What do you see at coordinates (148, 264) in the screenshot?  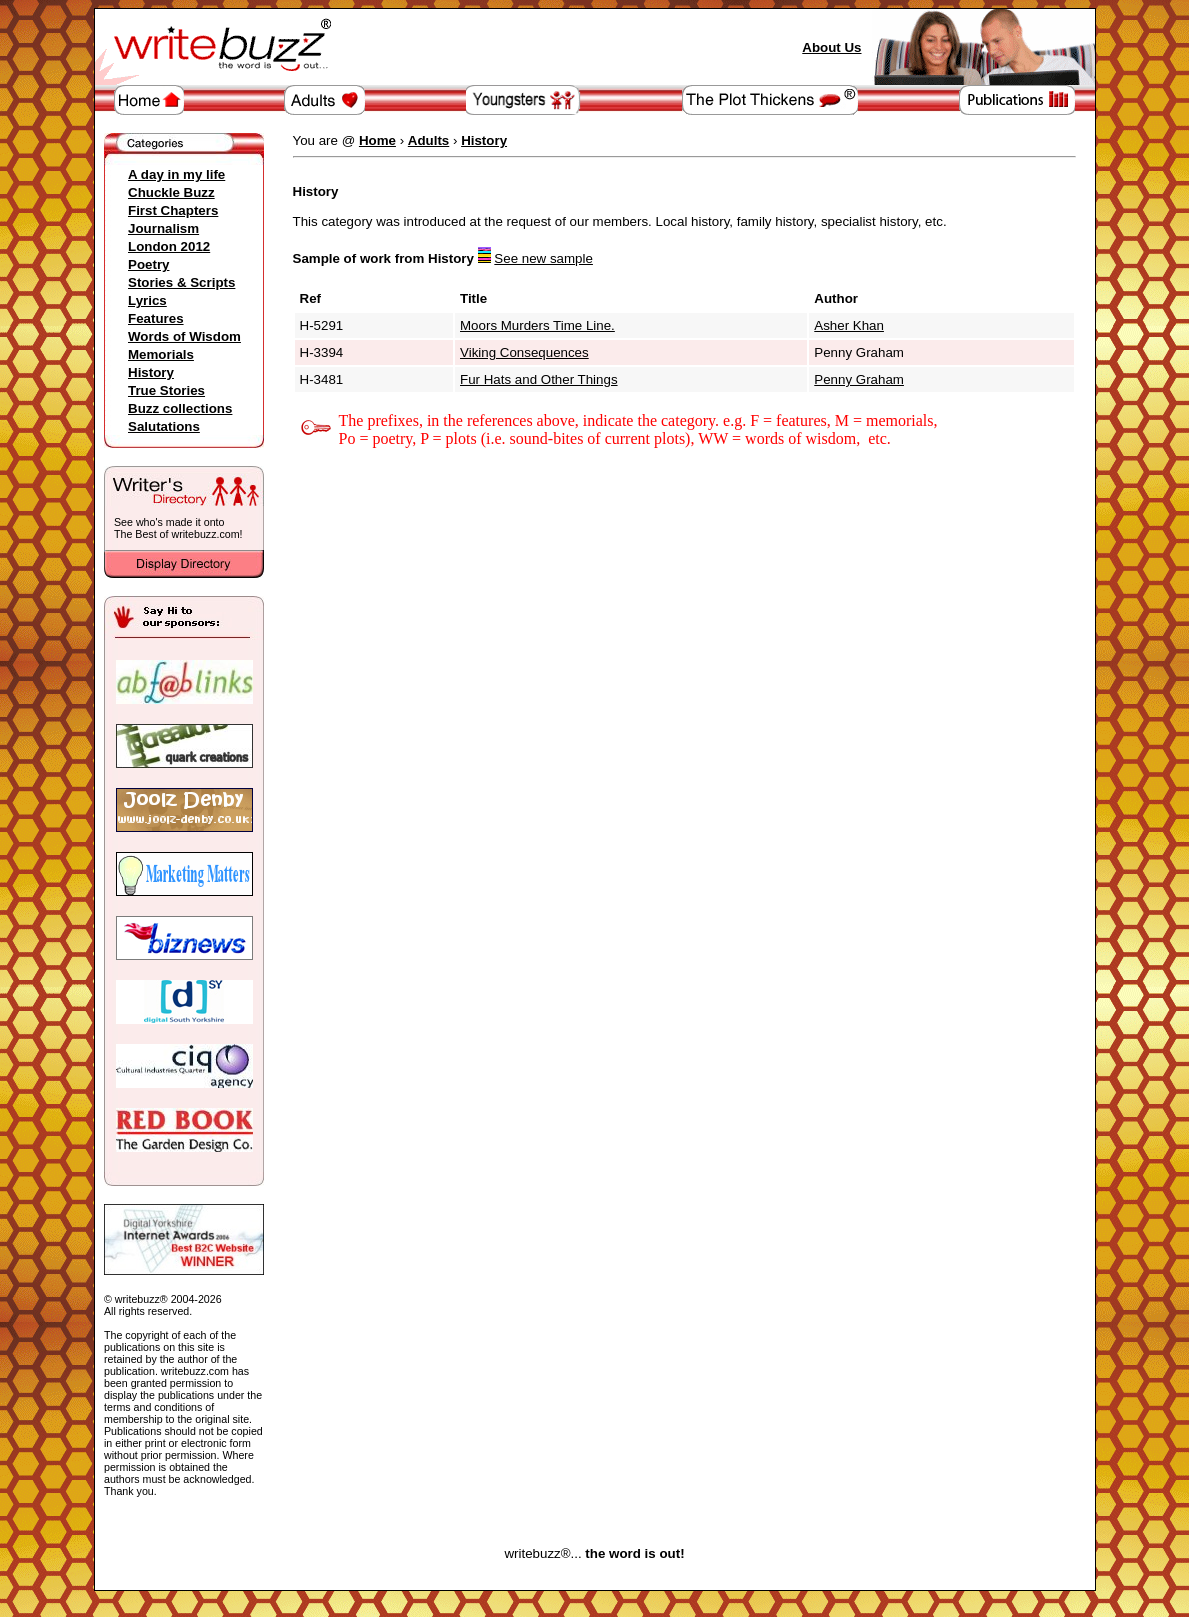 I see `Poetry` at bounding box center [148, 264].